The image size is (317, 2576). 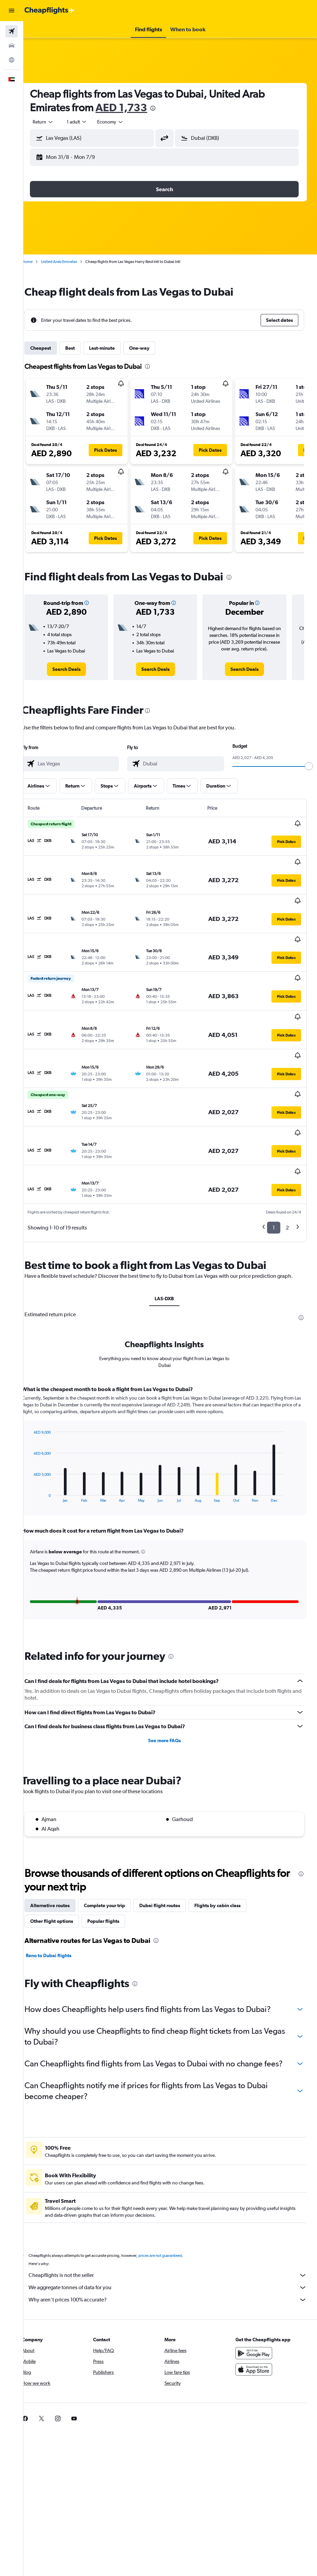 I want to click on [slider], so click(x=309, y=766).